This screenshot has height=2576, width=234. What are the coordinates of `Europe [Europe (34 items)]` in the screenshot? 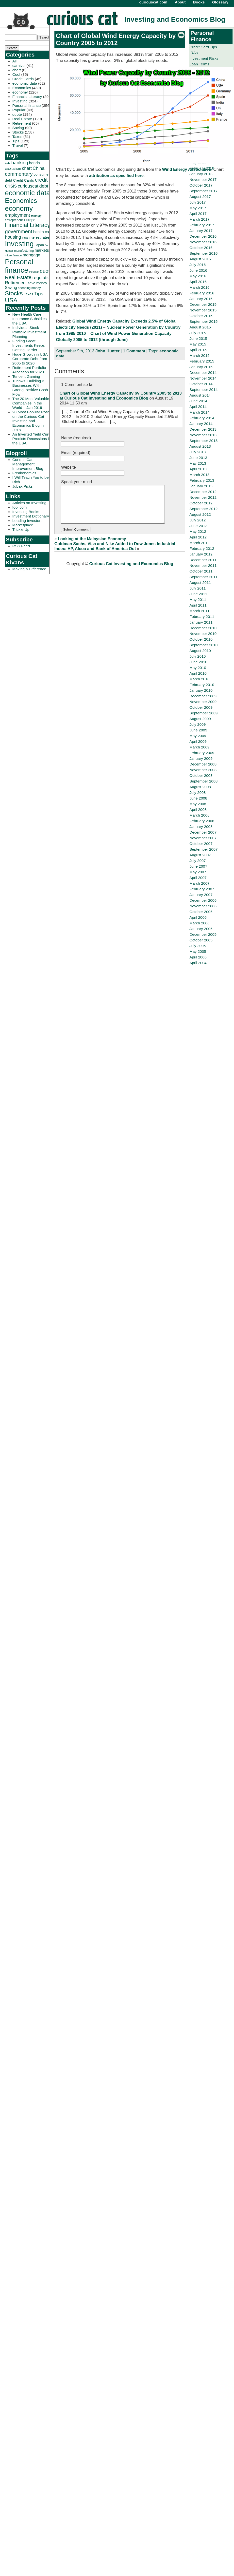 It's located at (29, 220).